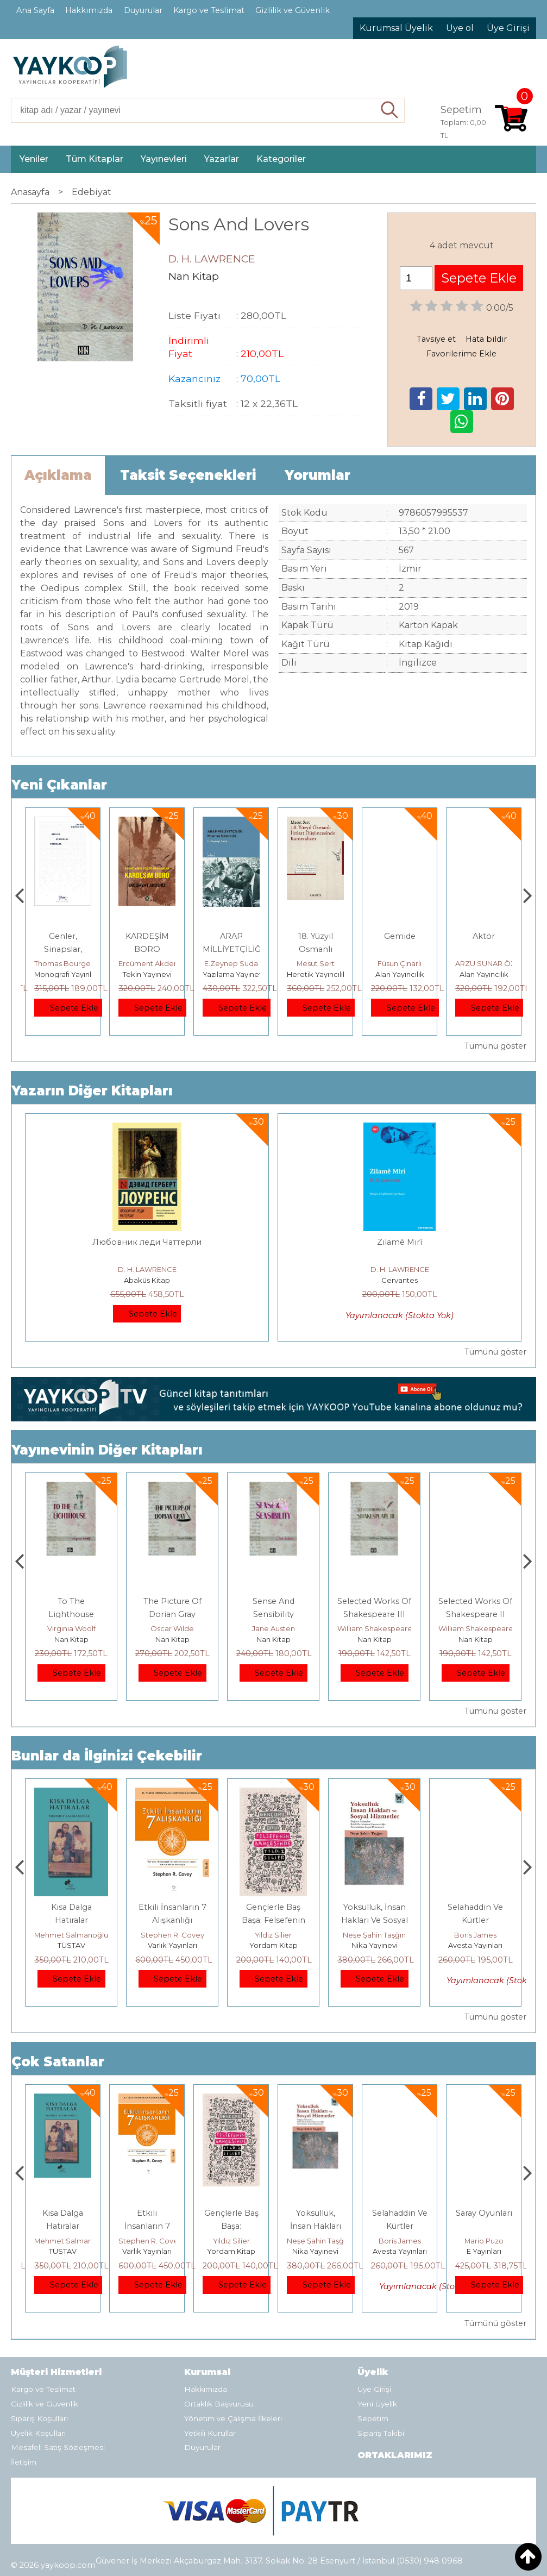 Image resolution: width=547 pixels, height=2576 pixels. Describe the element at coordinates (147, 1269) in the screenshot. I see `D. H. LAWRENCE` at that location.